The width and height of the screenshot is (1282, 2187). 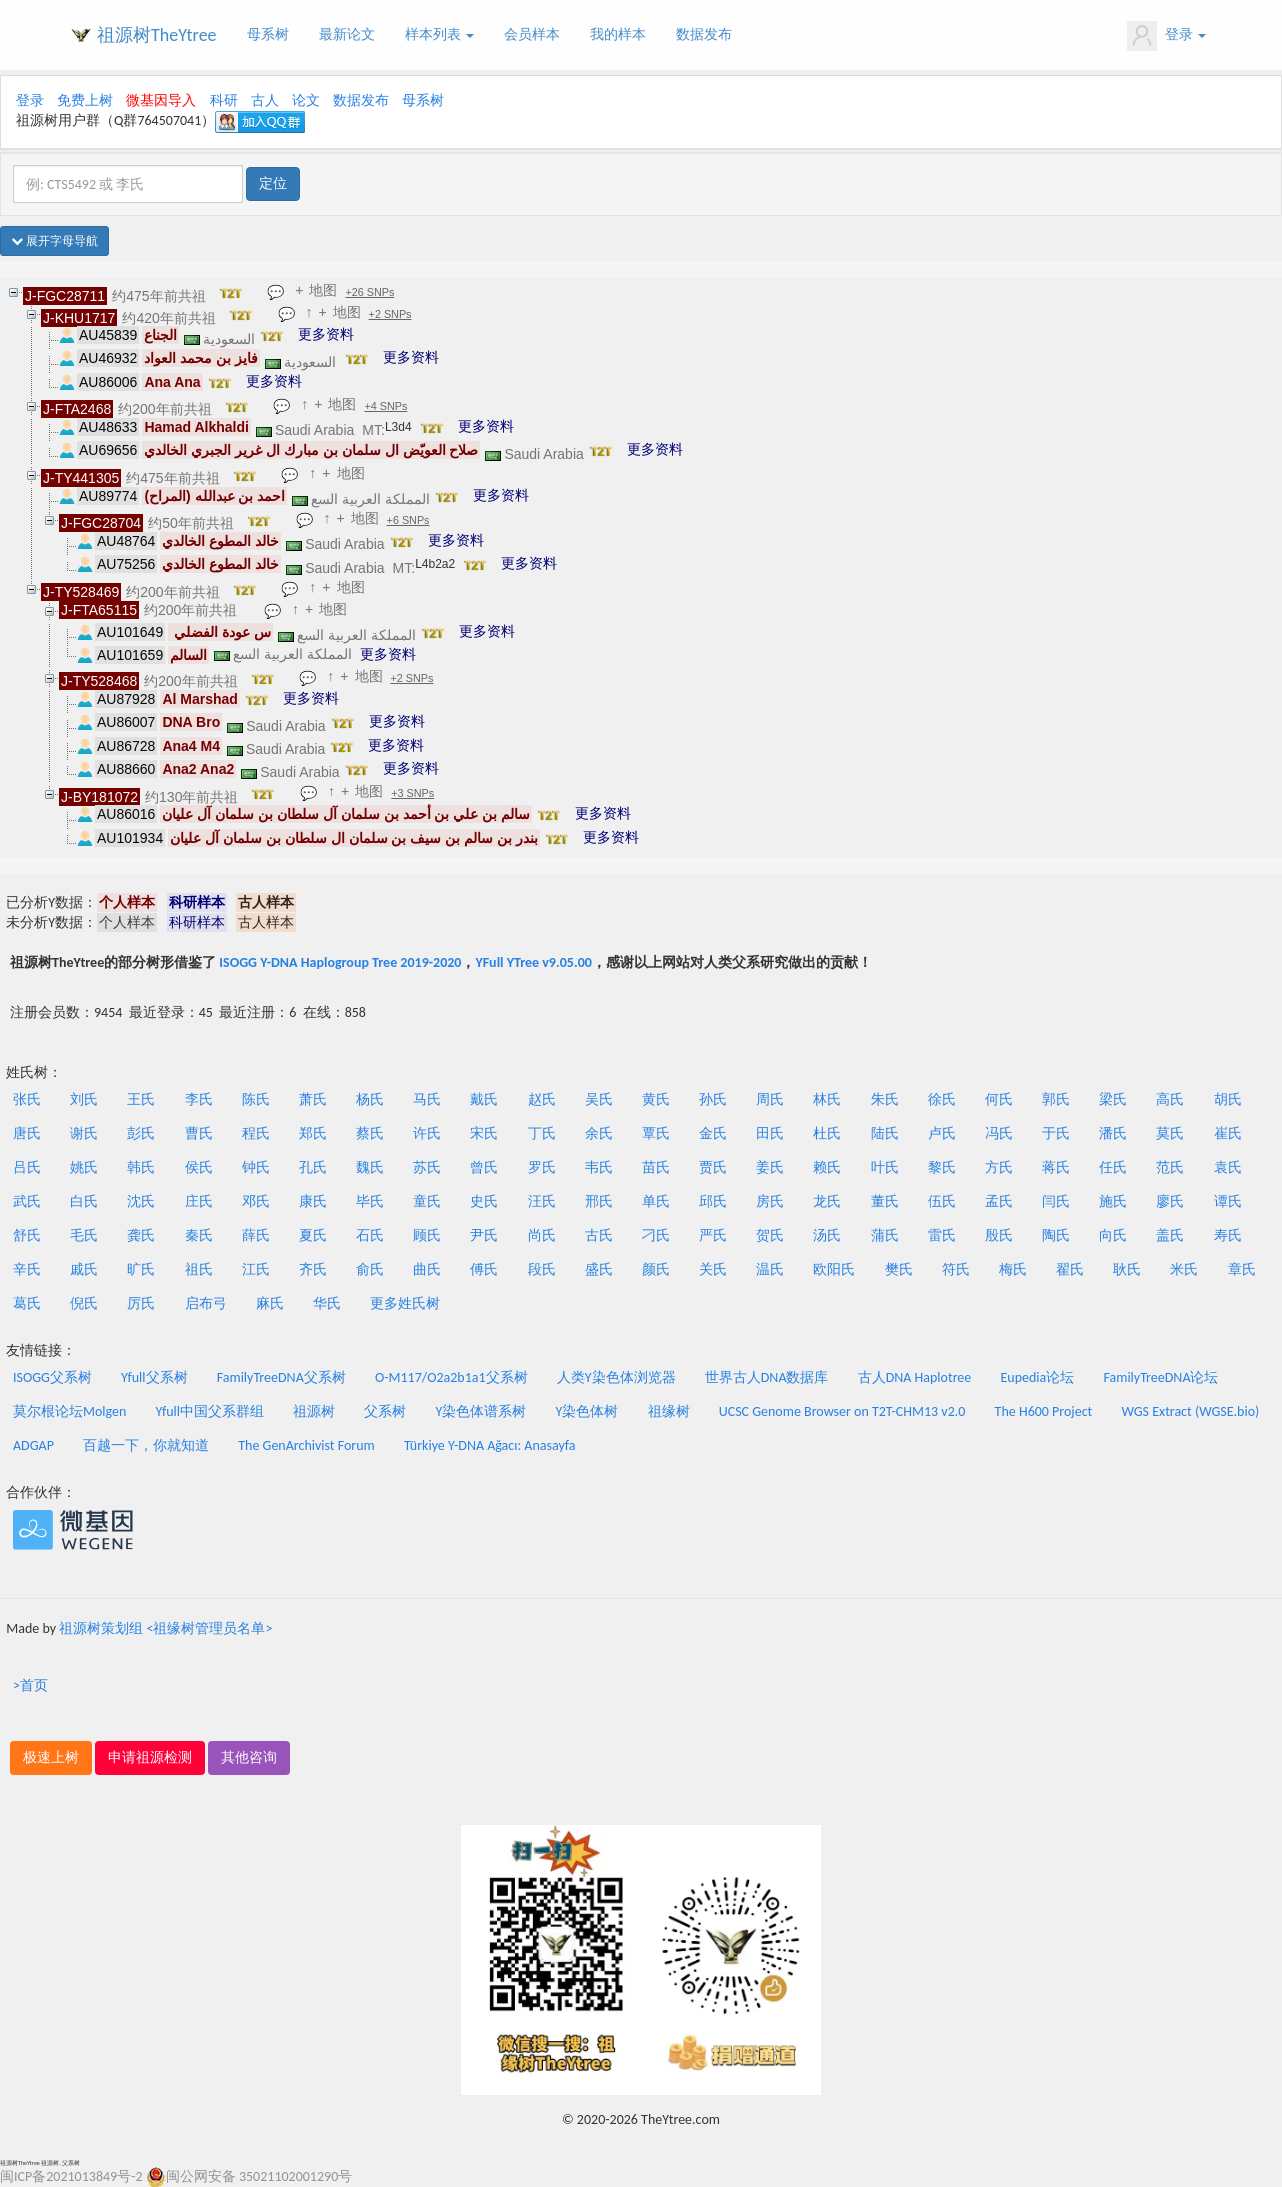 I want to click on 欧阳氏, so click(x=834, y=1269).